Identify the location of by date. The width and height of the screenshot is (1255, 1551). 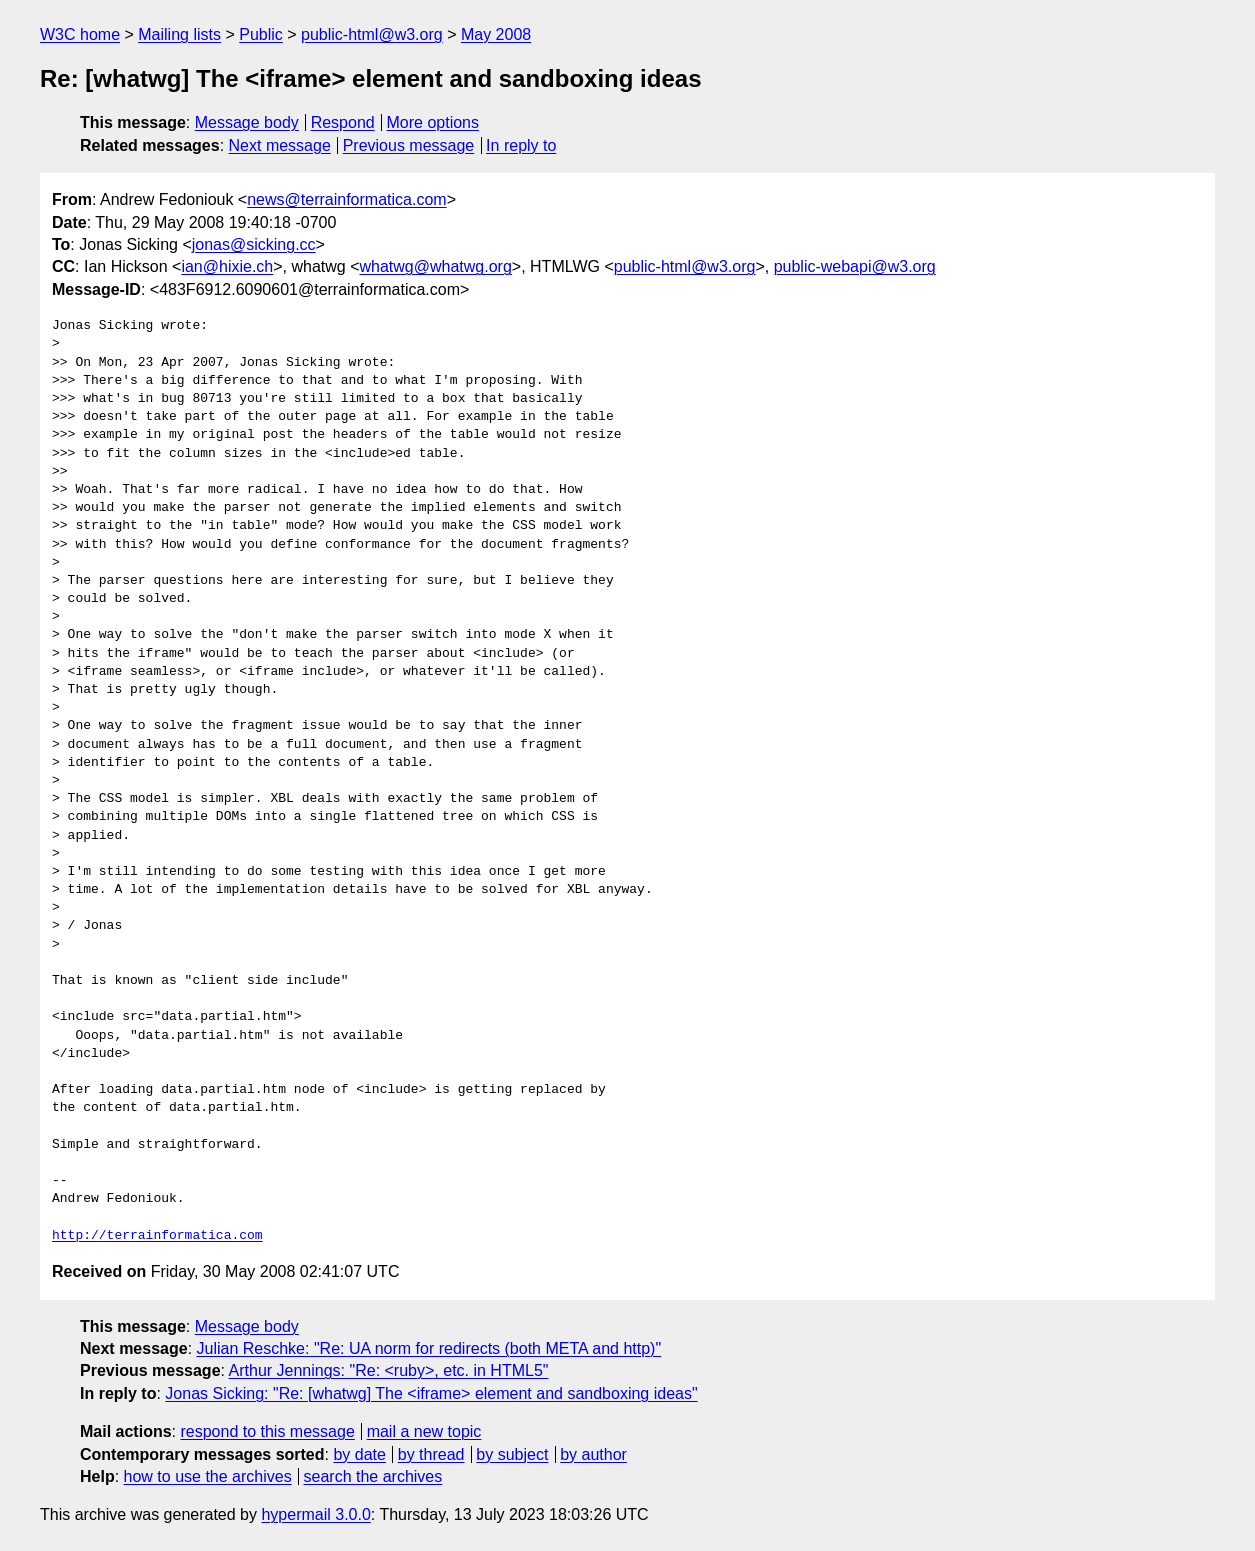
(359, 1454).